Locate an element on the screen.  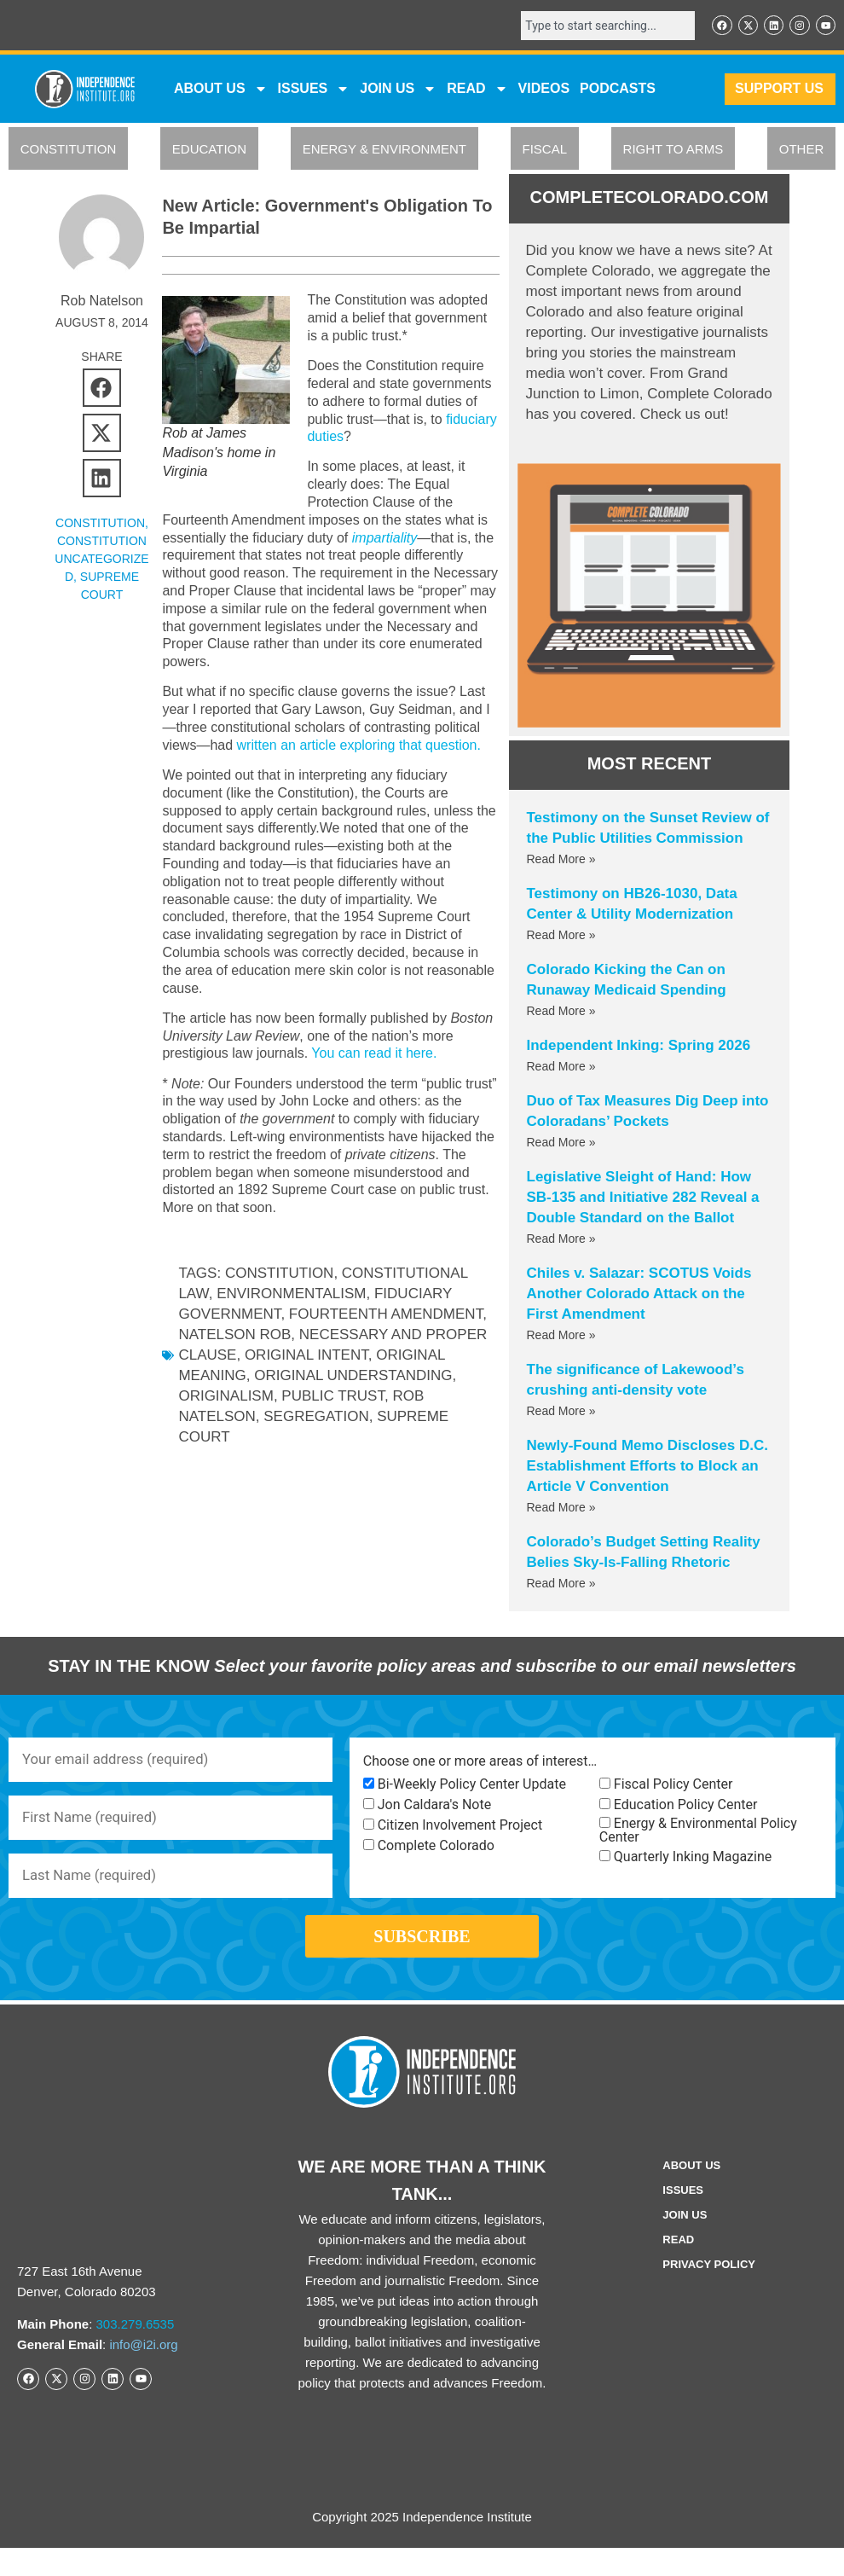
ABOUT US is located at coordinates (221, 91).